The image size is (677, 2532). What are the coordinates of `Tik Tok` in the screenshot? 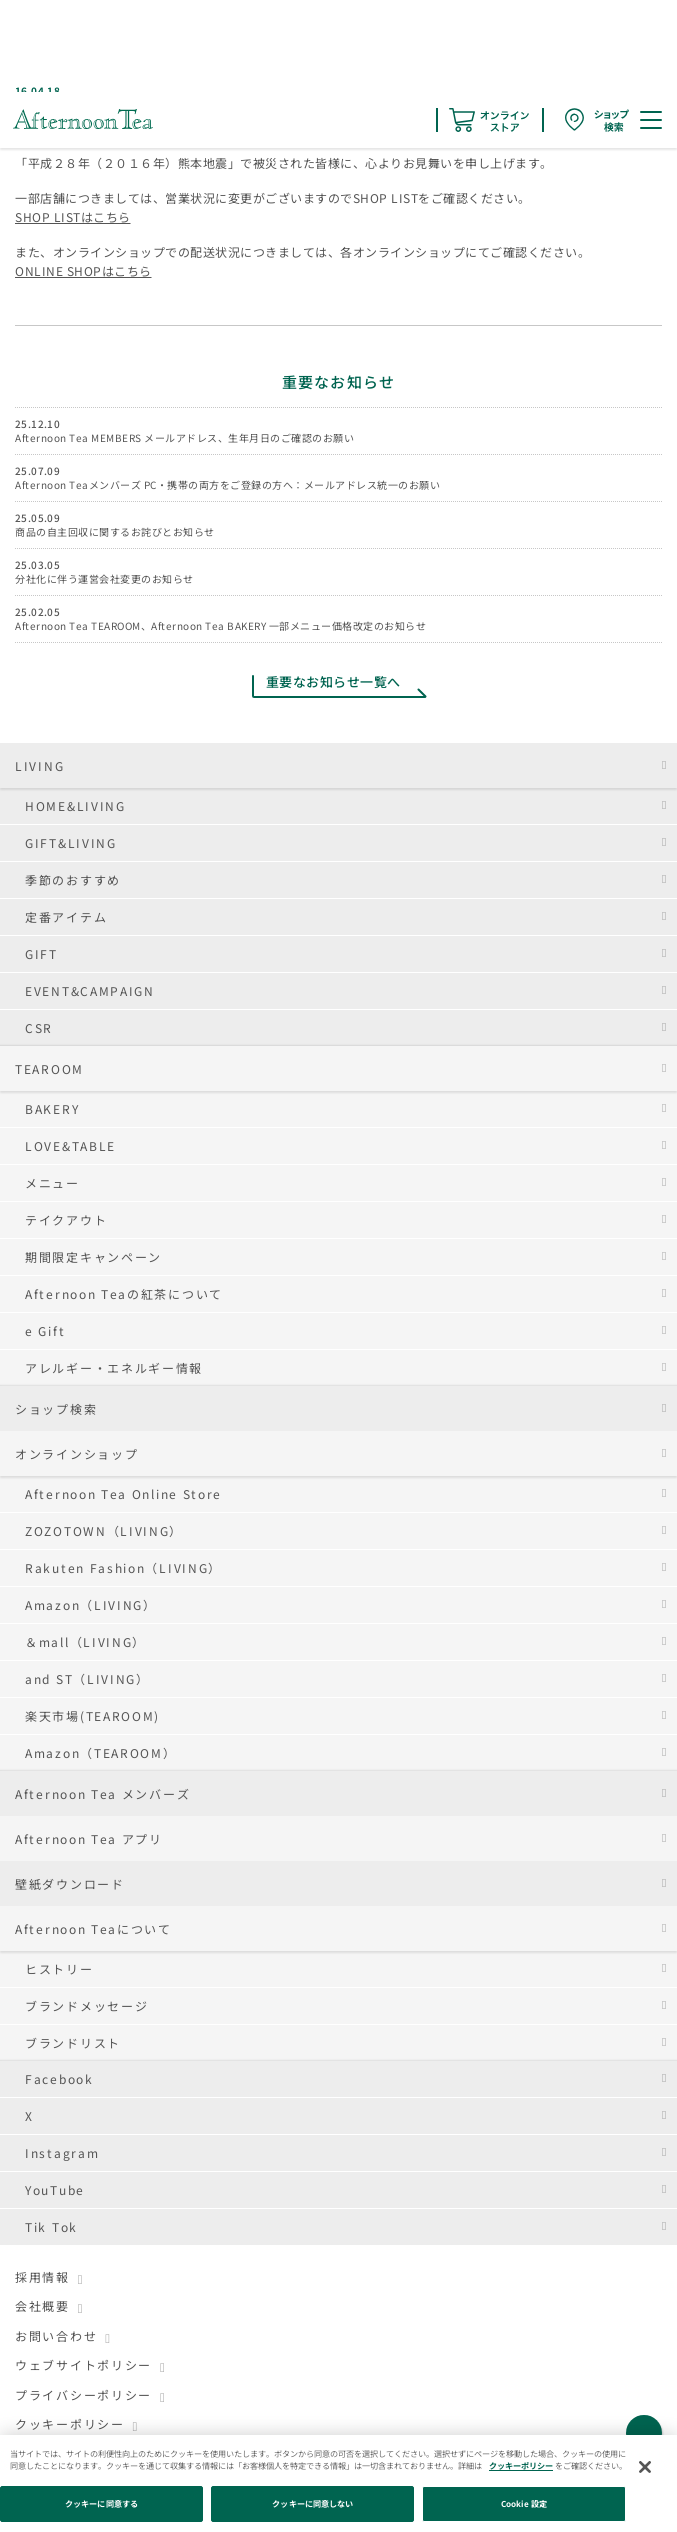 It's located at (51, 2226).